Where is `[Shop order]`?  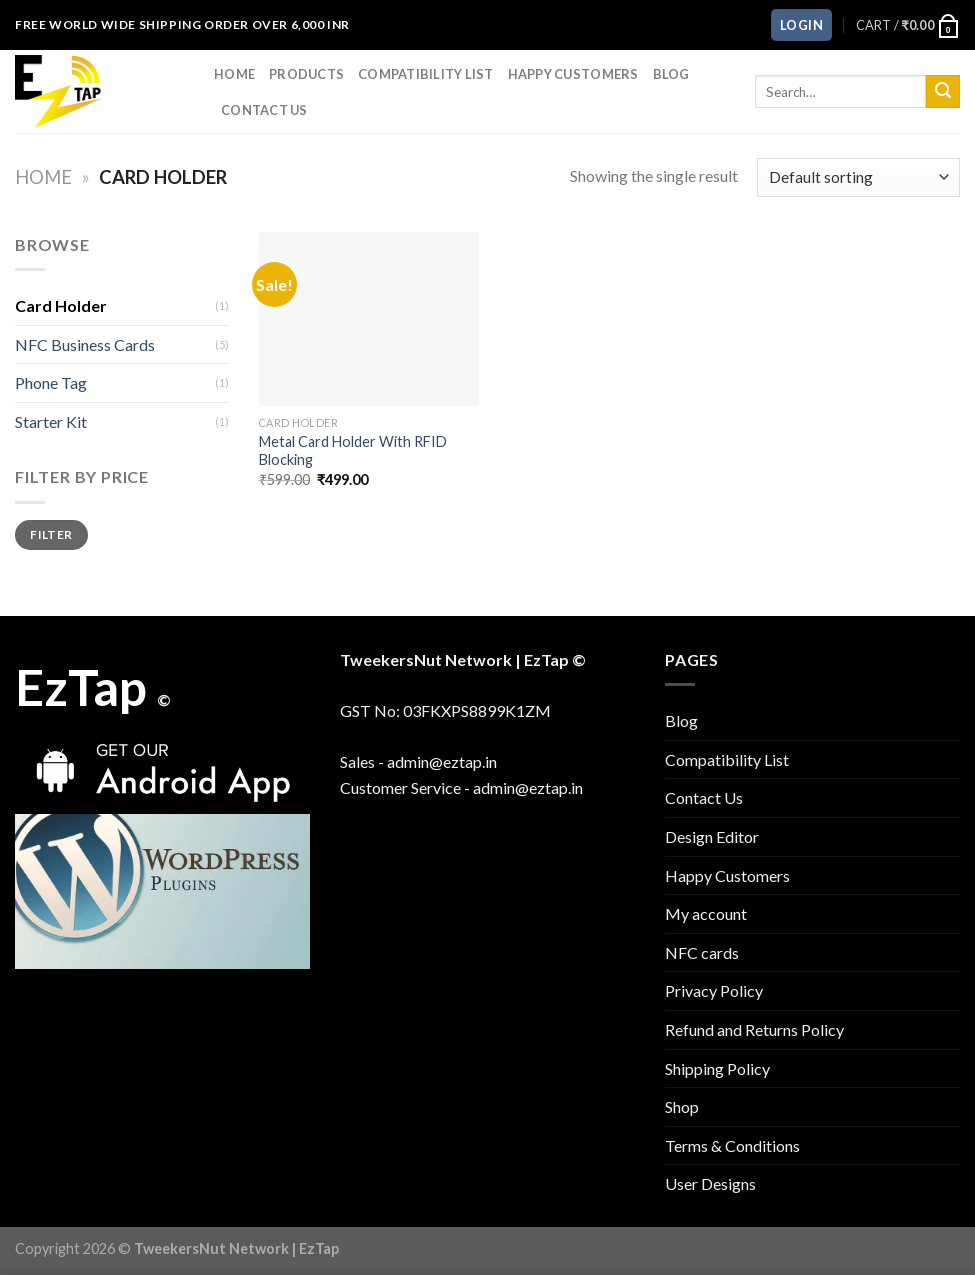
[Shop order] is located at coordinates (858, 177).